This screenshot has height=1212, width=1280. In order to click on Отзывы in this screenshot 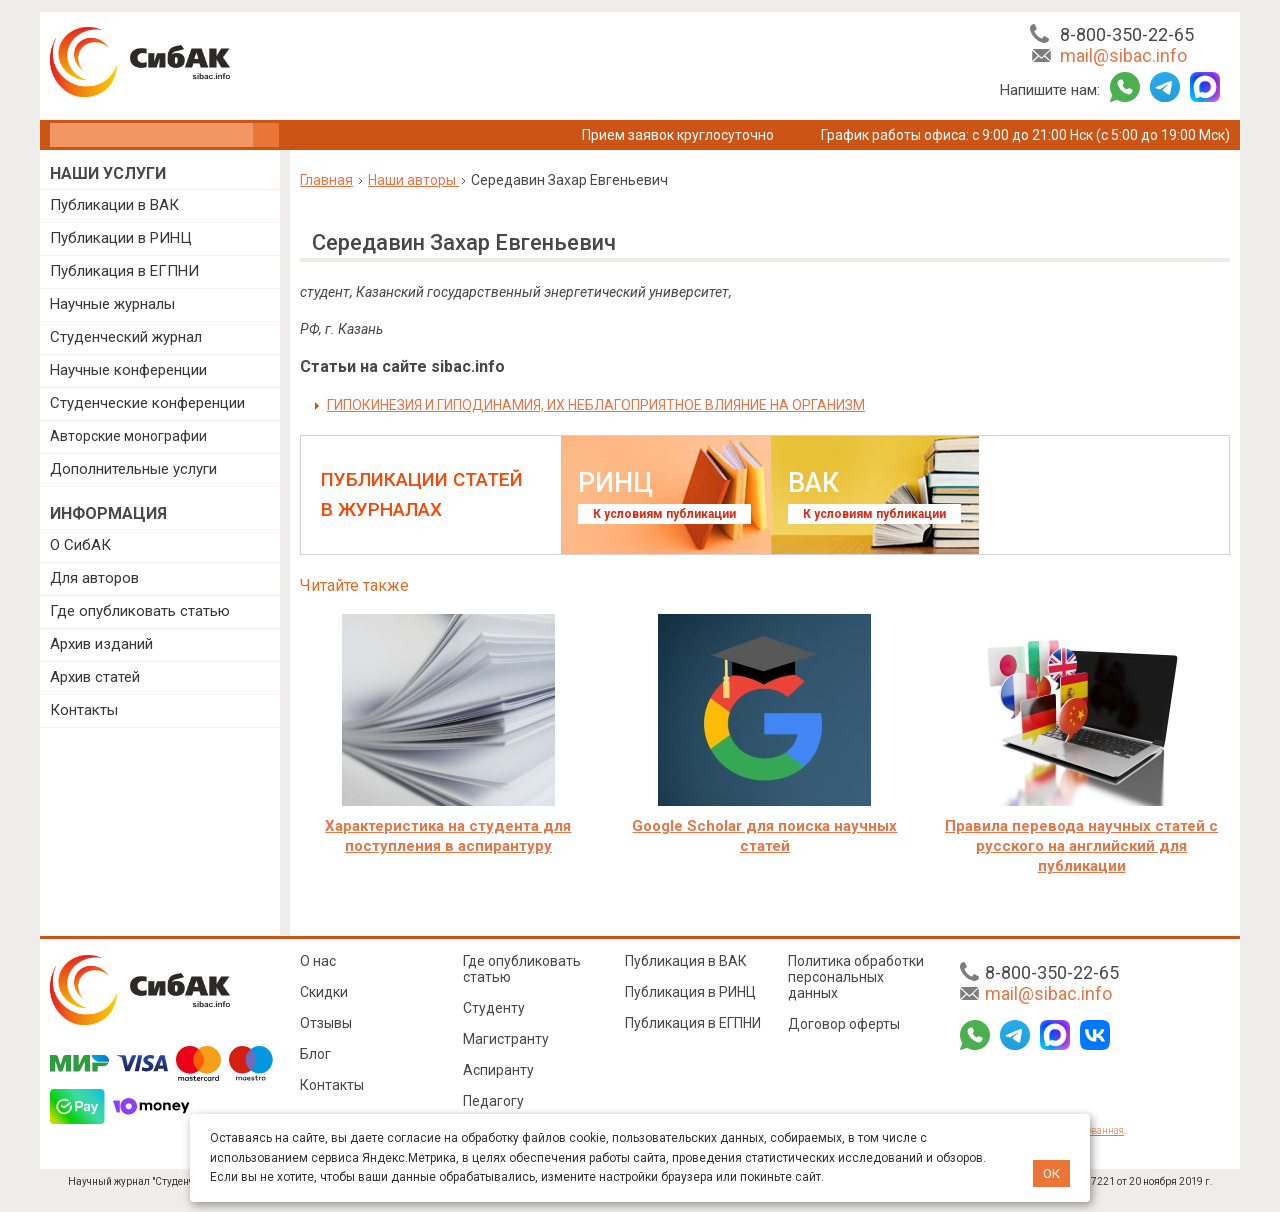, I will do `click(326, 1023)`.